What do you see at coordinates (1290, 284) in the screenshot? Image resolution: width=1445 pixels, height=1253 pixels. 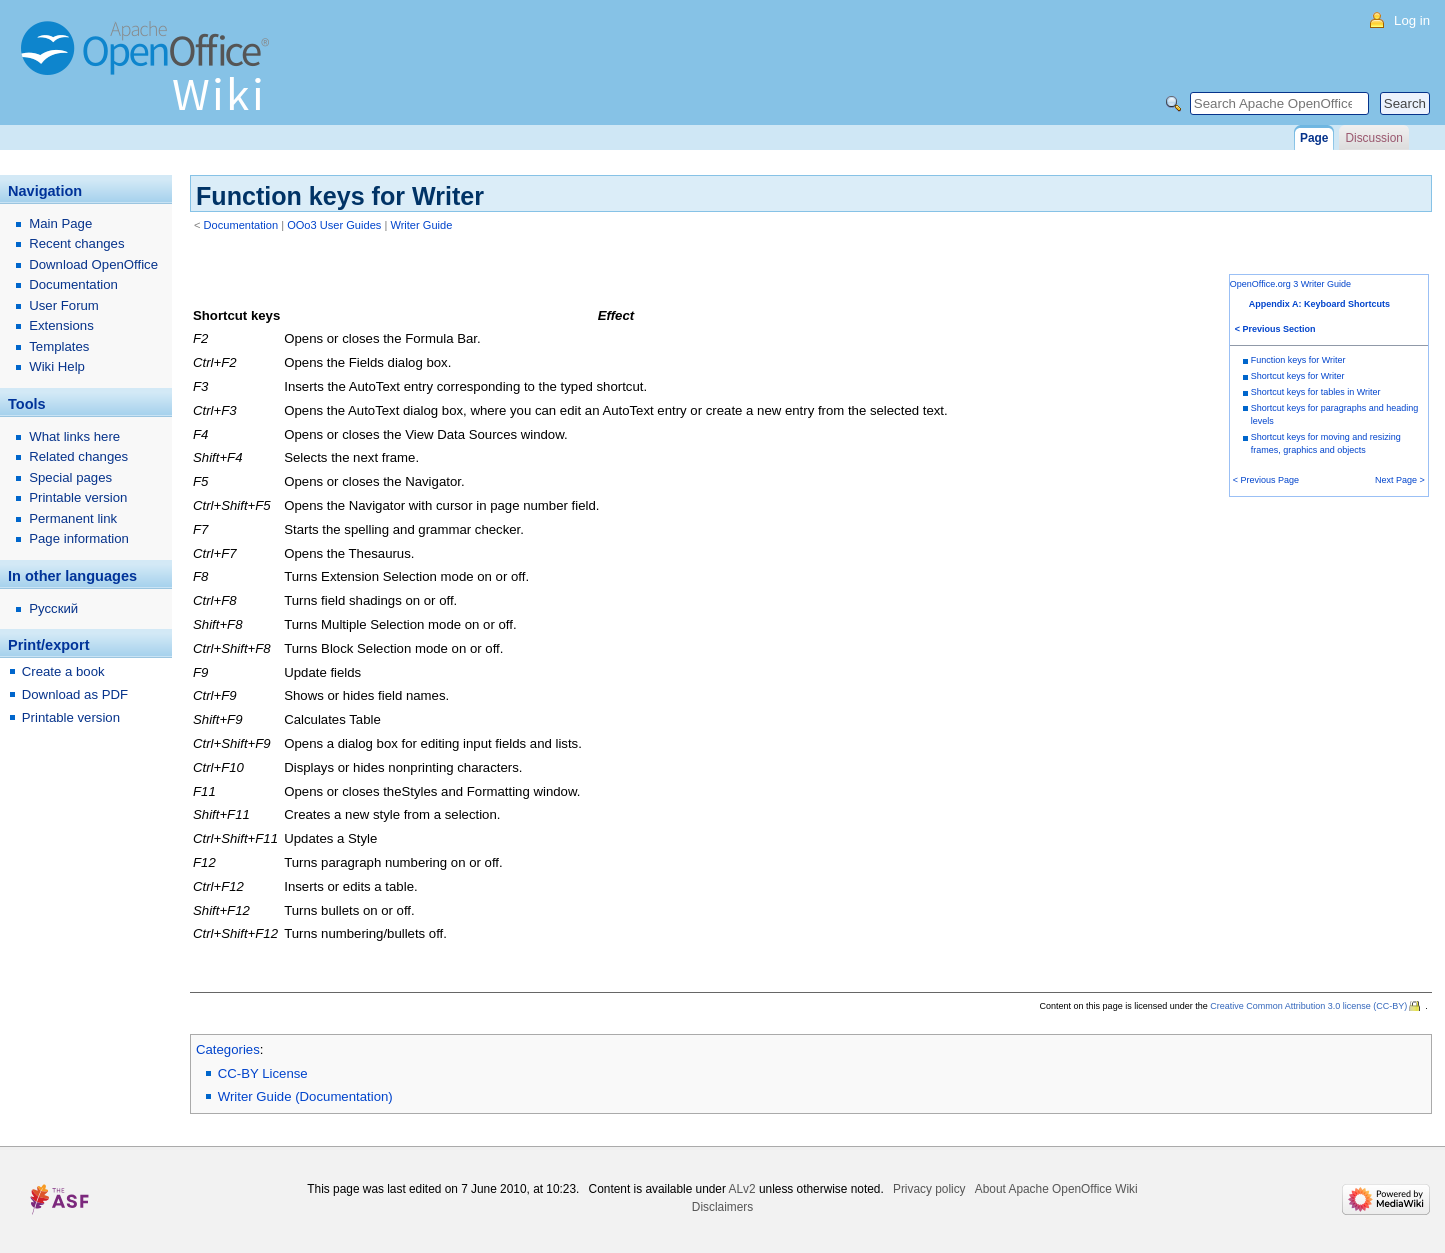 I see `OpenOffice.org 3 Writer Guide` at bounding box center [1290, 284].